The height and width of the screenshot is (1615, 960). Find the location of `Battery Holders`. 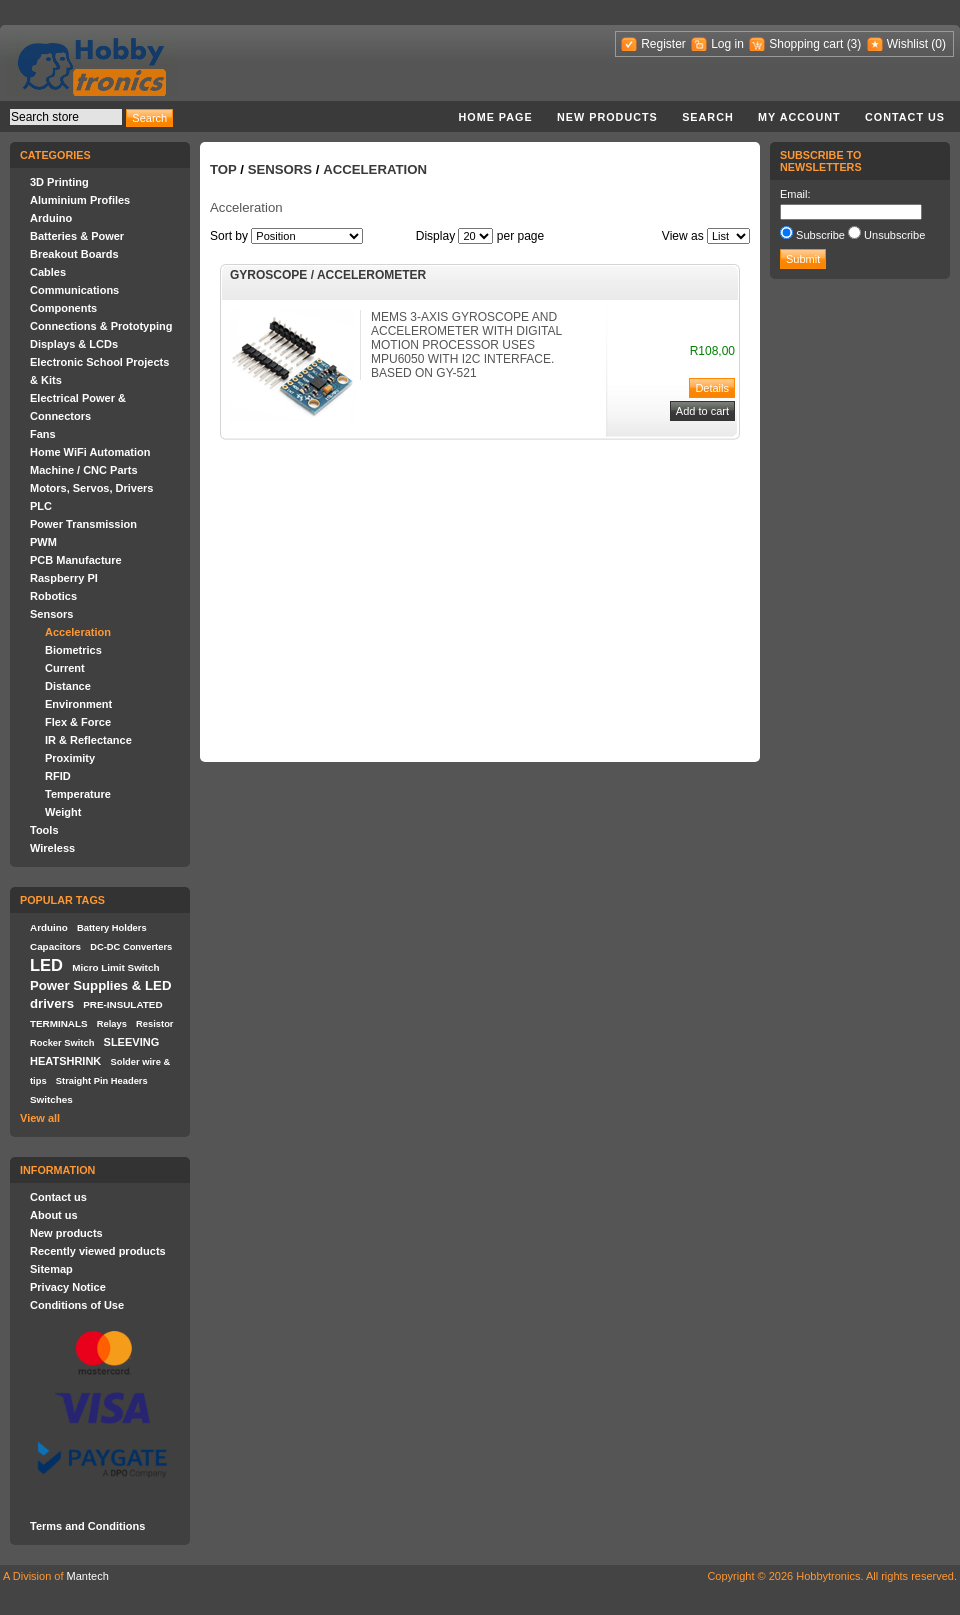

Battery Holders is located at coordinates (112, 928).